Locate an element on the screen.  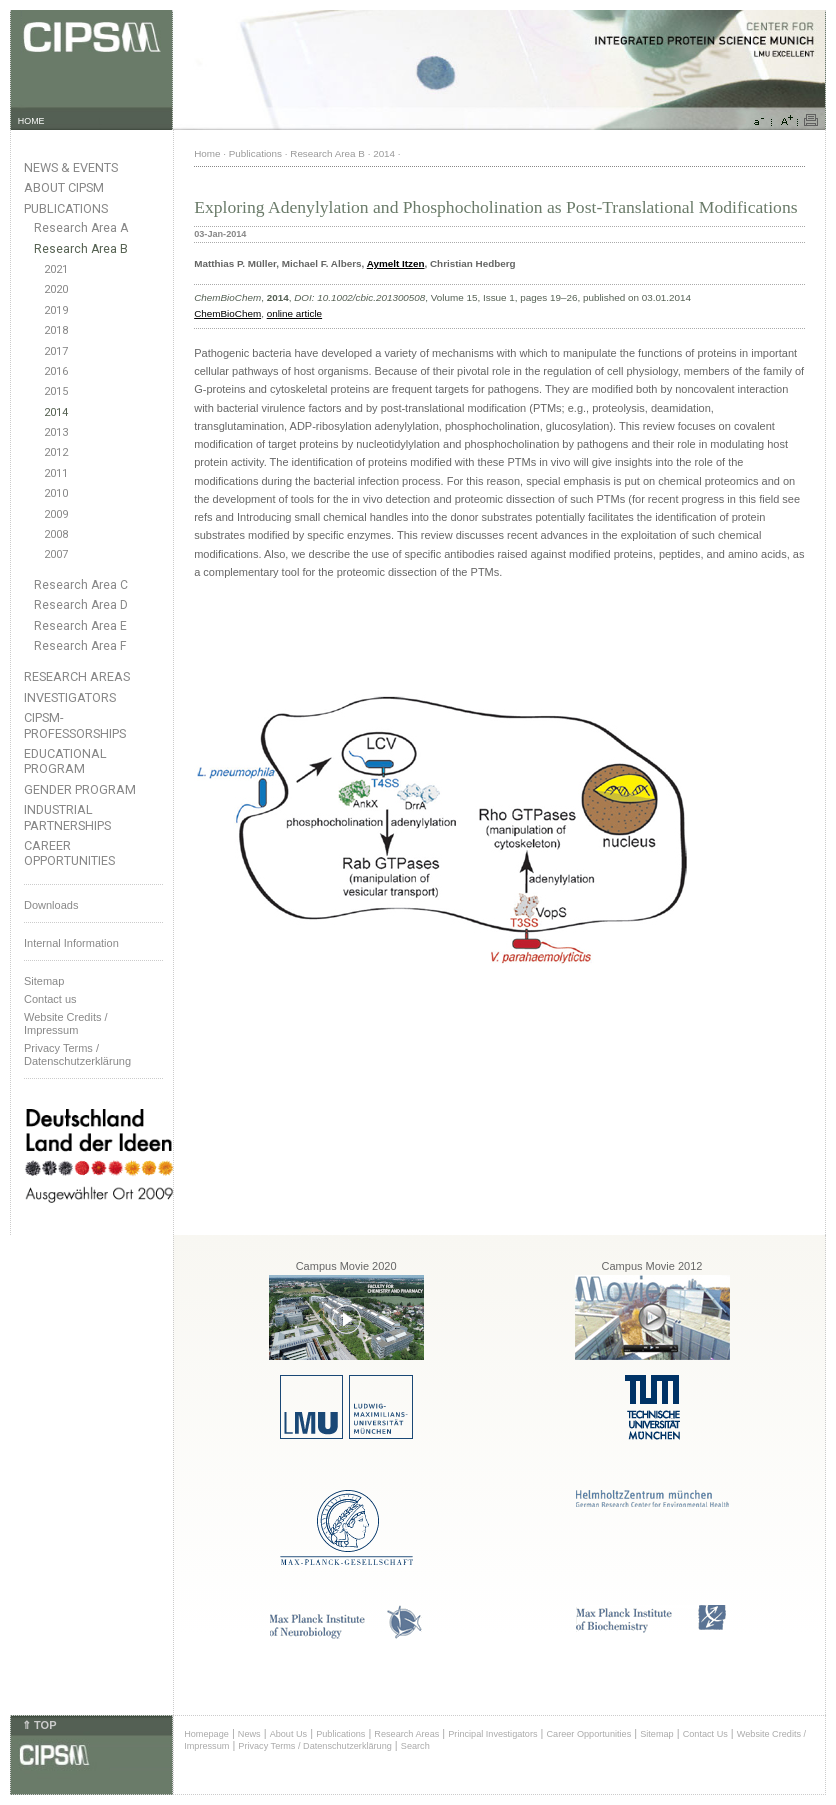
Privacy Terms / Datenschutzerklärung is located at coordinates (77, 1054).